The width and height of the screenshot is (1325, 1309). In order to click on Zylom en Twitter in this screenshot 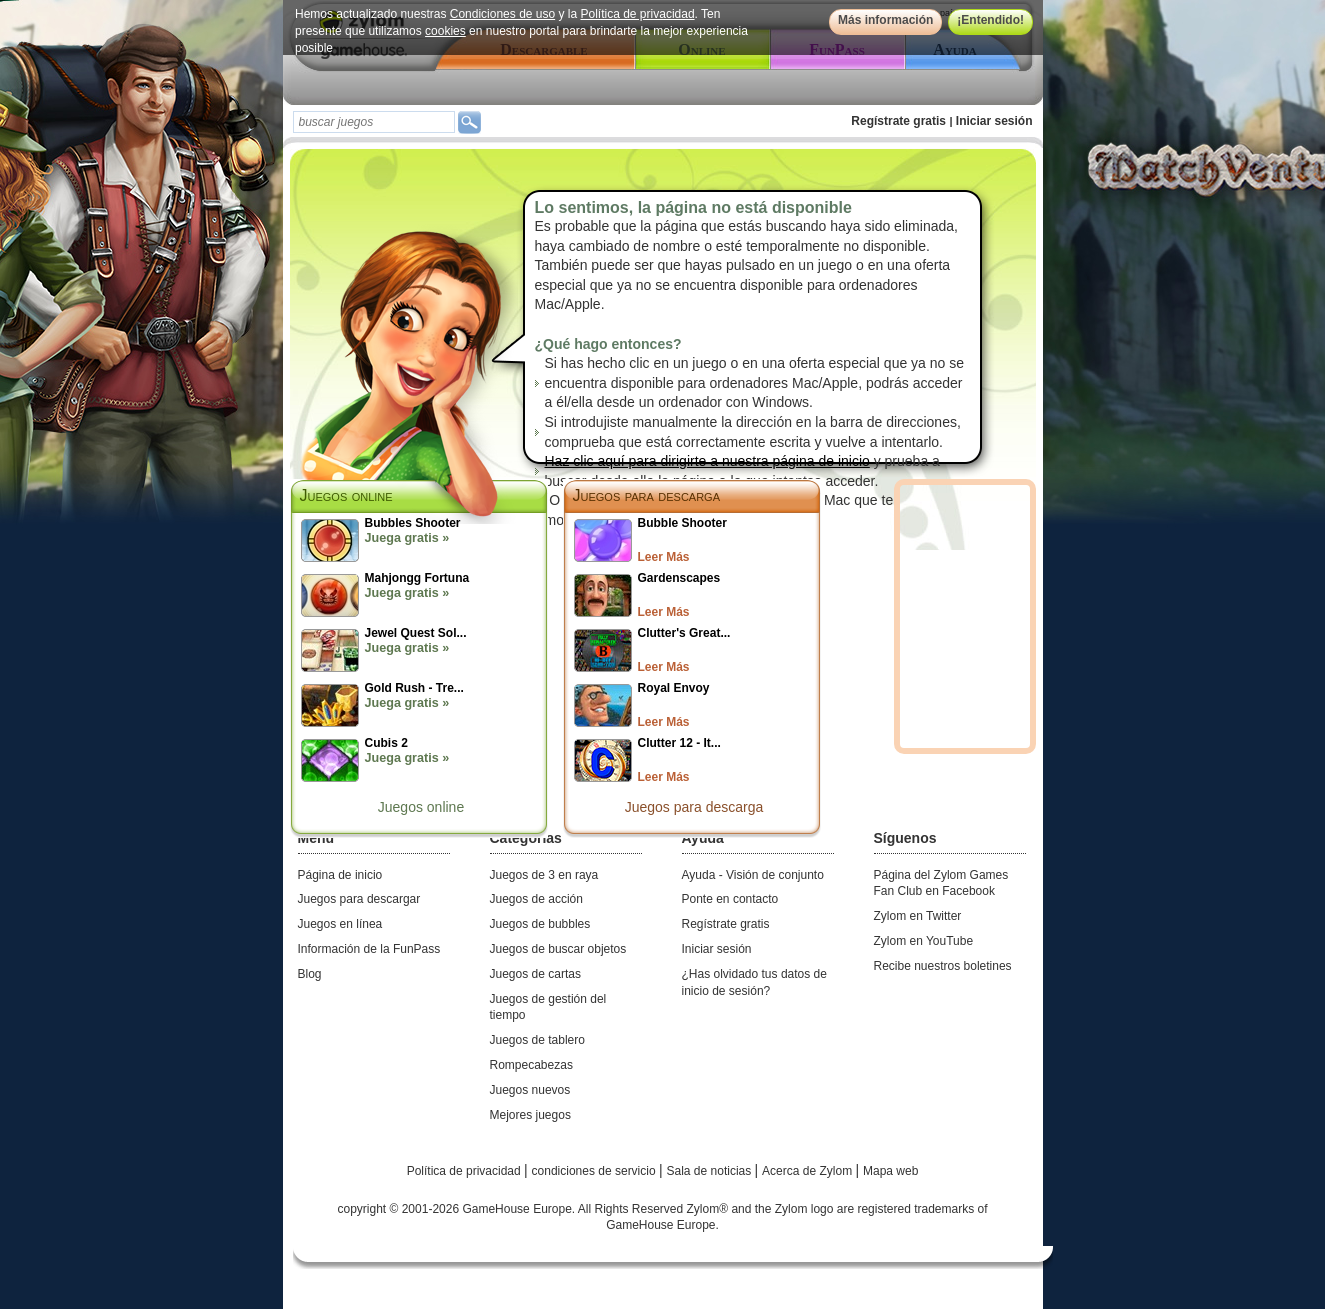, I will do `click(918, 916)`.